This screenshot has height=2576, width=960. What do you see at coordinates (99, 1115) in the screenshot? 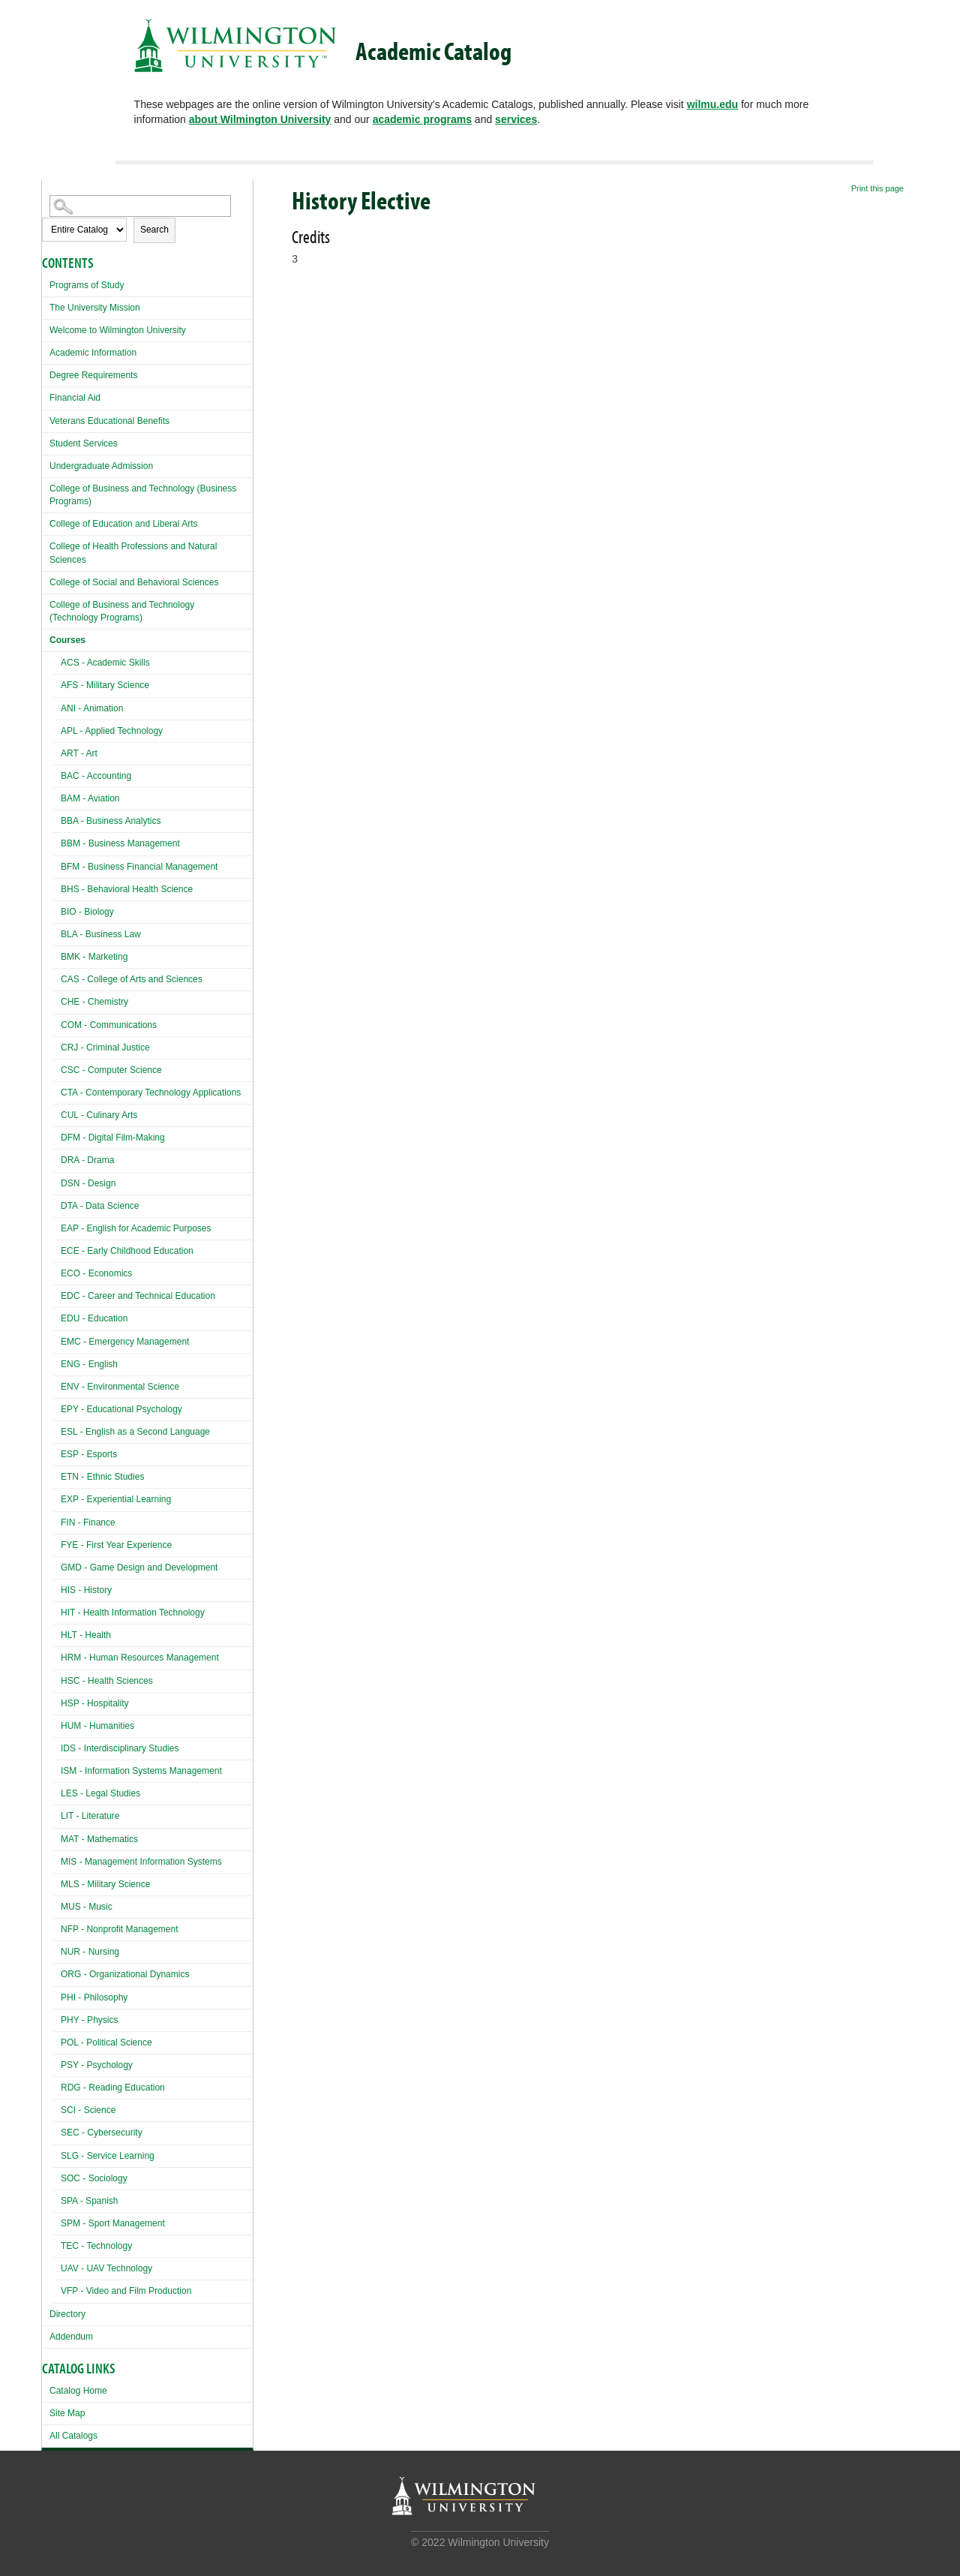
I see `CUL - Culinary Arts` at bounding box center [99, 1115].